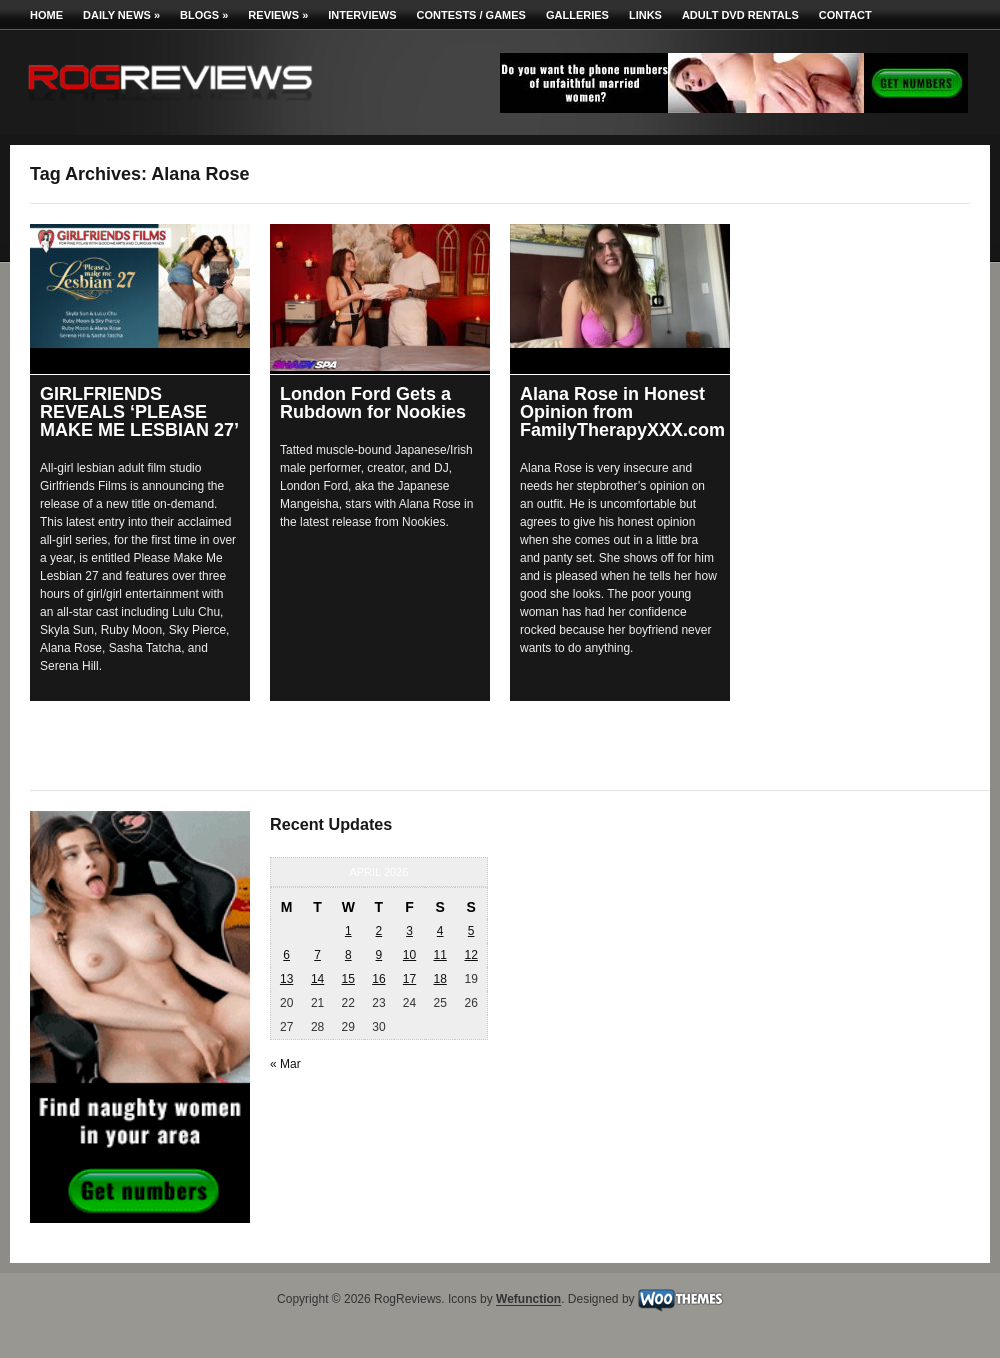 The height and width of the screenshot is (1358, 1000). I want to click on London Ford Gets a Rubdown for Nookies, so click(373, 403).